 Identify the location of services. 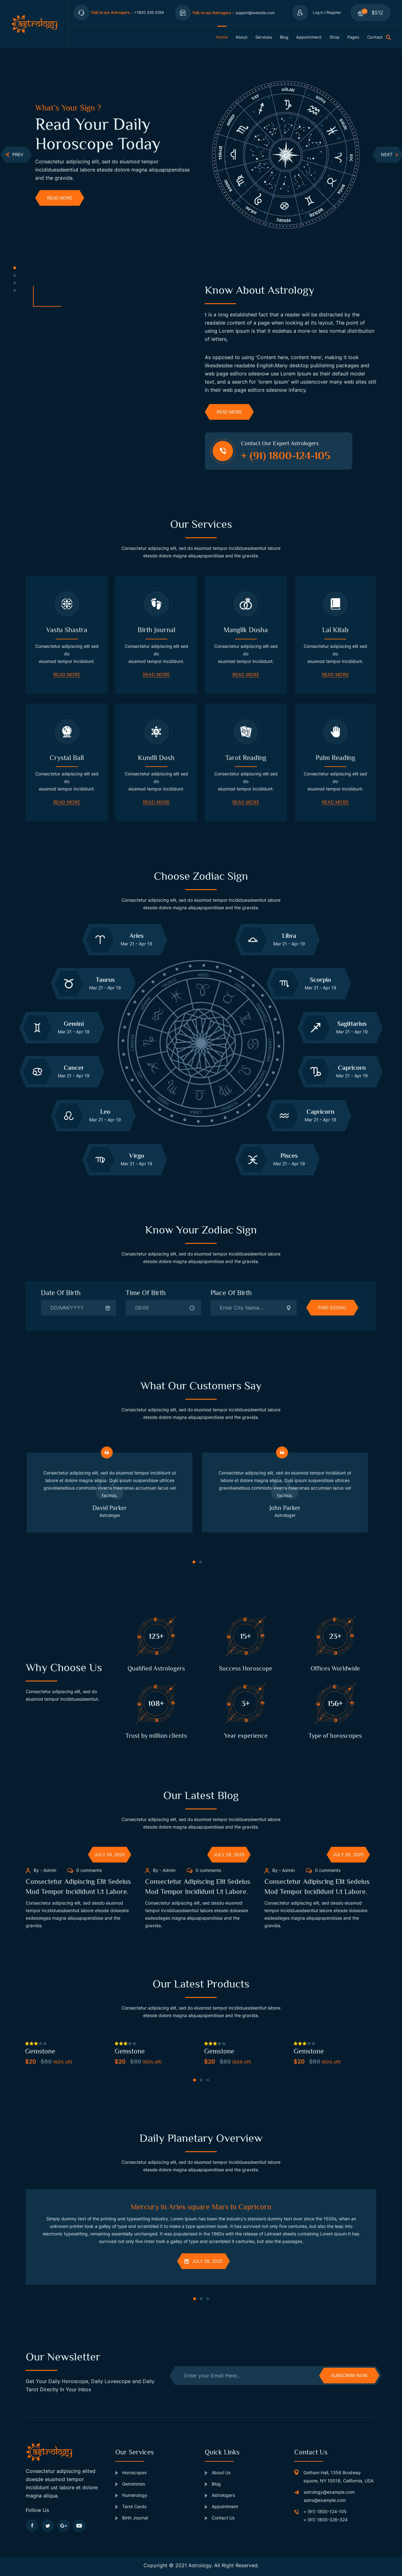
(263, 37).